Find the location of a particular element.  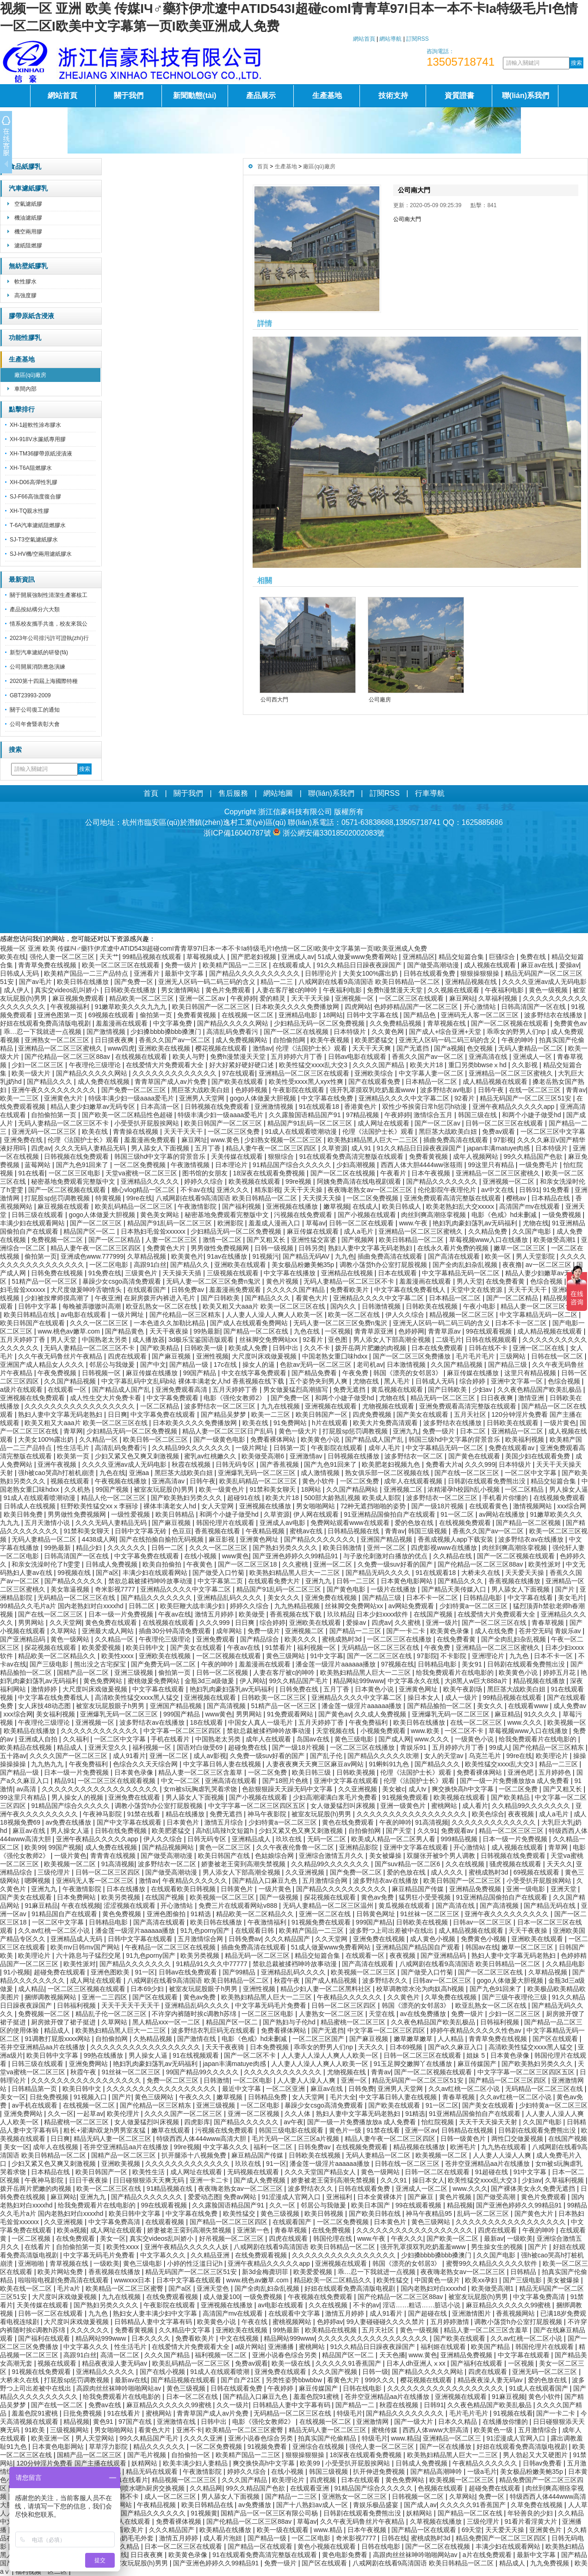

午夜精品久久久久久久 is located at coordinates (195, 1880).